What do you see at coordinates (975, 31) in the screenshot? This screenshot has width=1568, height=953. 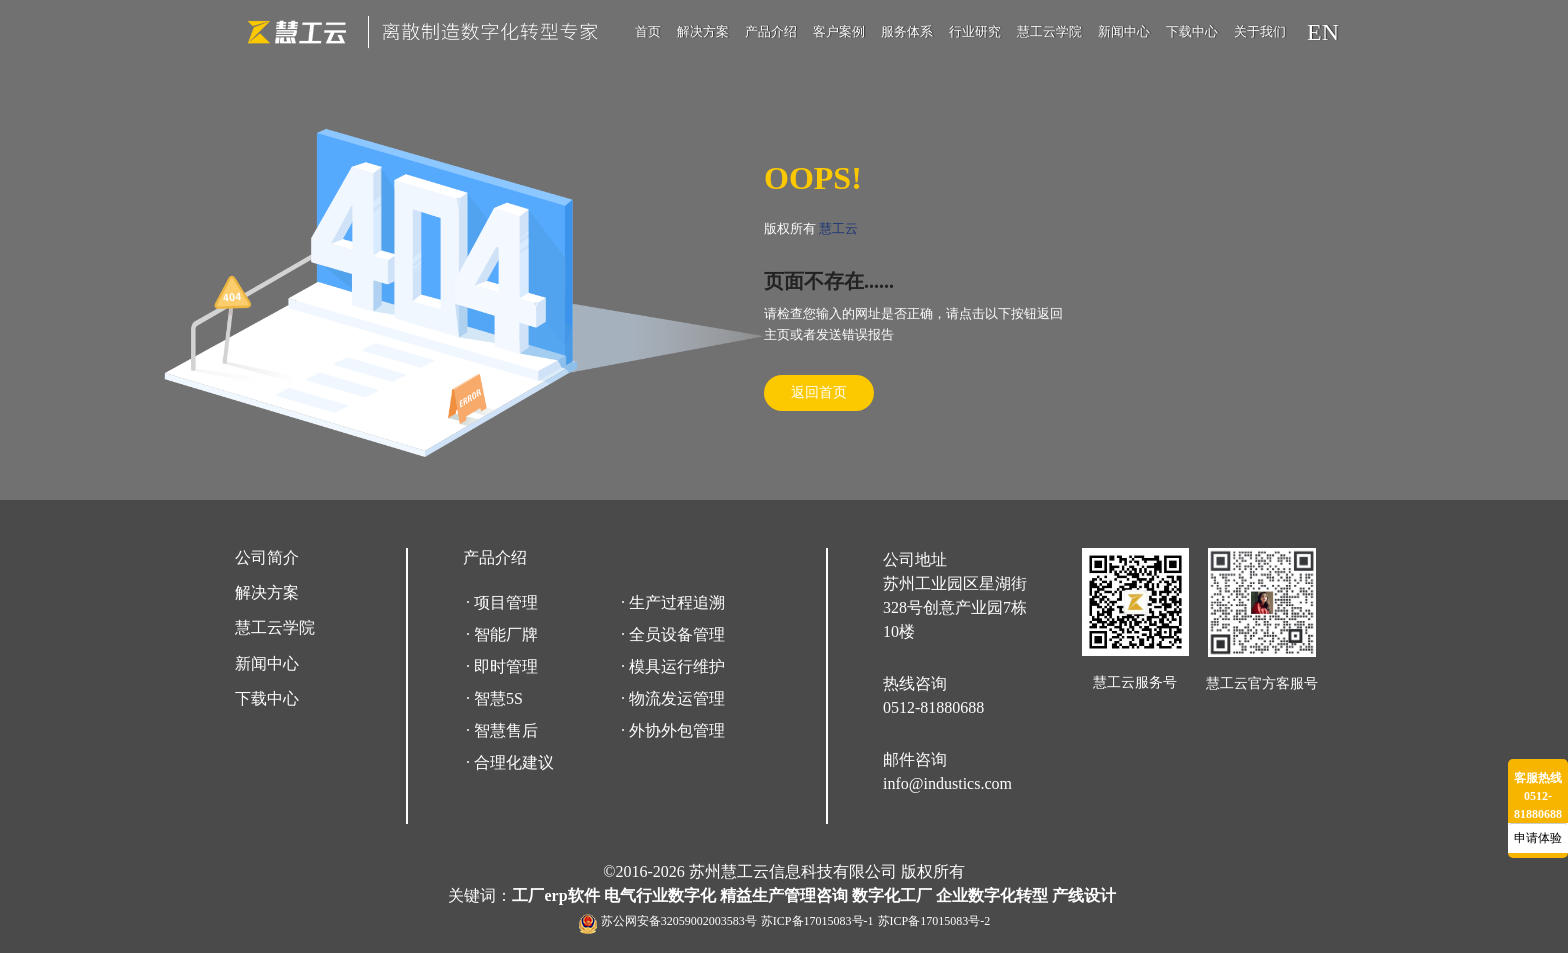 I see `行业研究` at bounding box center [975, 31].